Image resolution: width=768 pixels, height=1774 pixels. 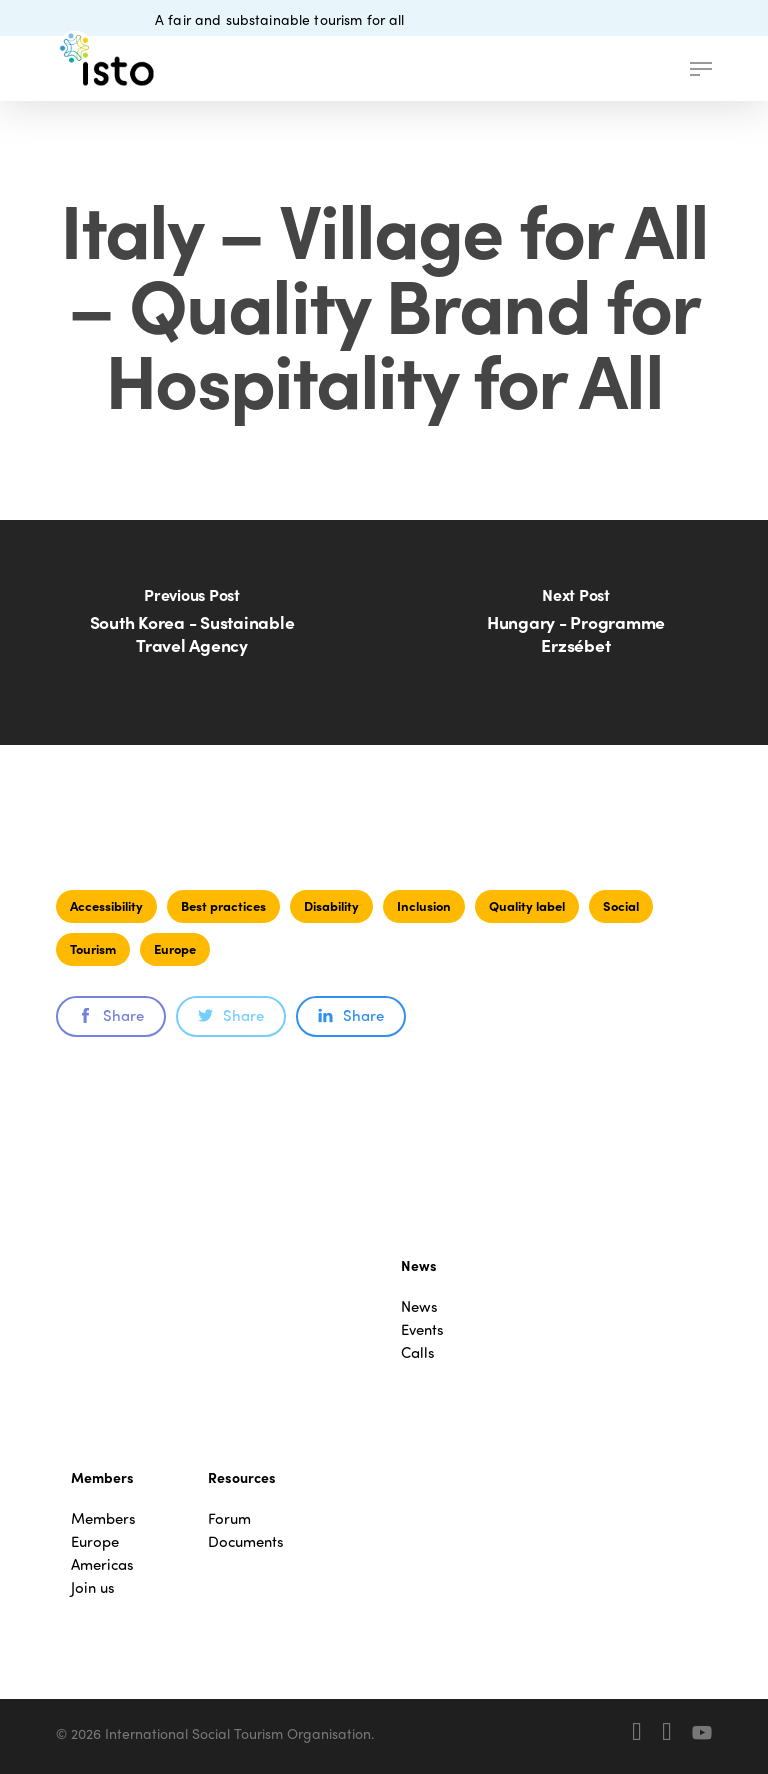 What do you see at coordinates (93, 948) in the screenshot?
I see `Tourism` at bounding box center [93, 948].